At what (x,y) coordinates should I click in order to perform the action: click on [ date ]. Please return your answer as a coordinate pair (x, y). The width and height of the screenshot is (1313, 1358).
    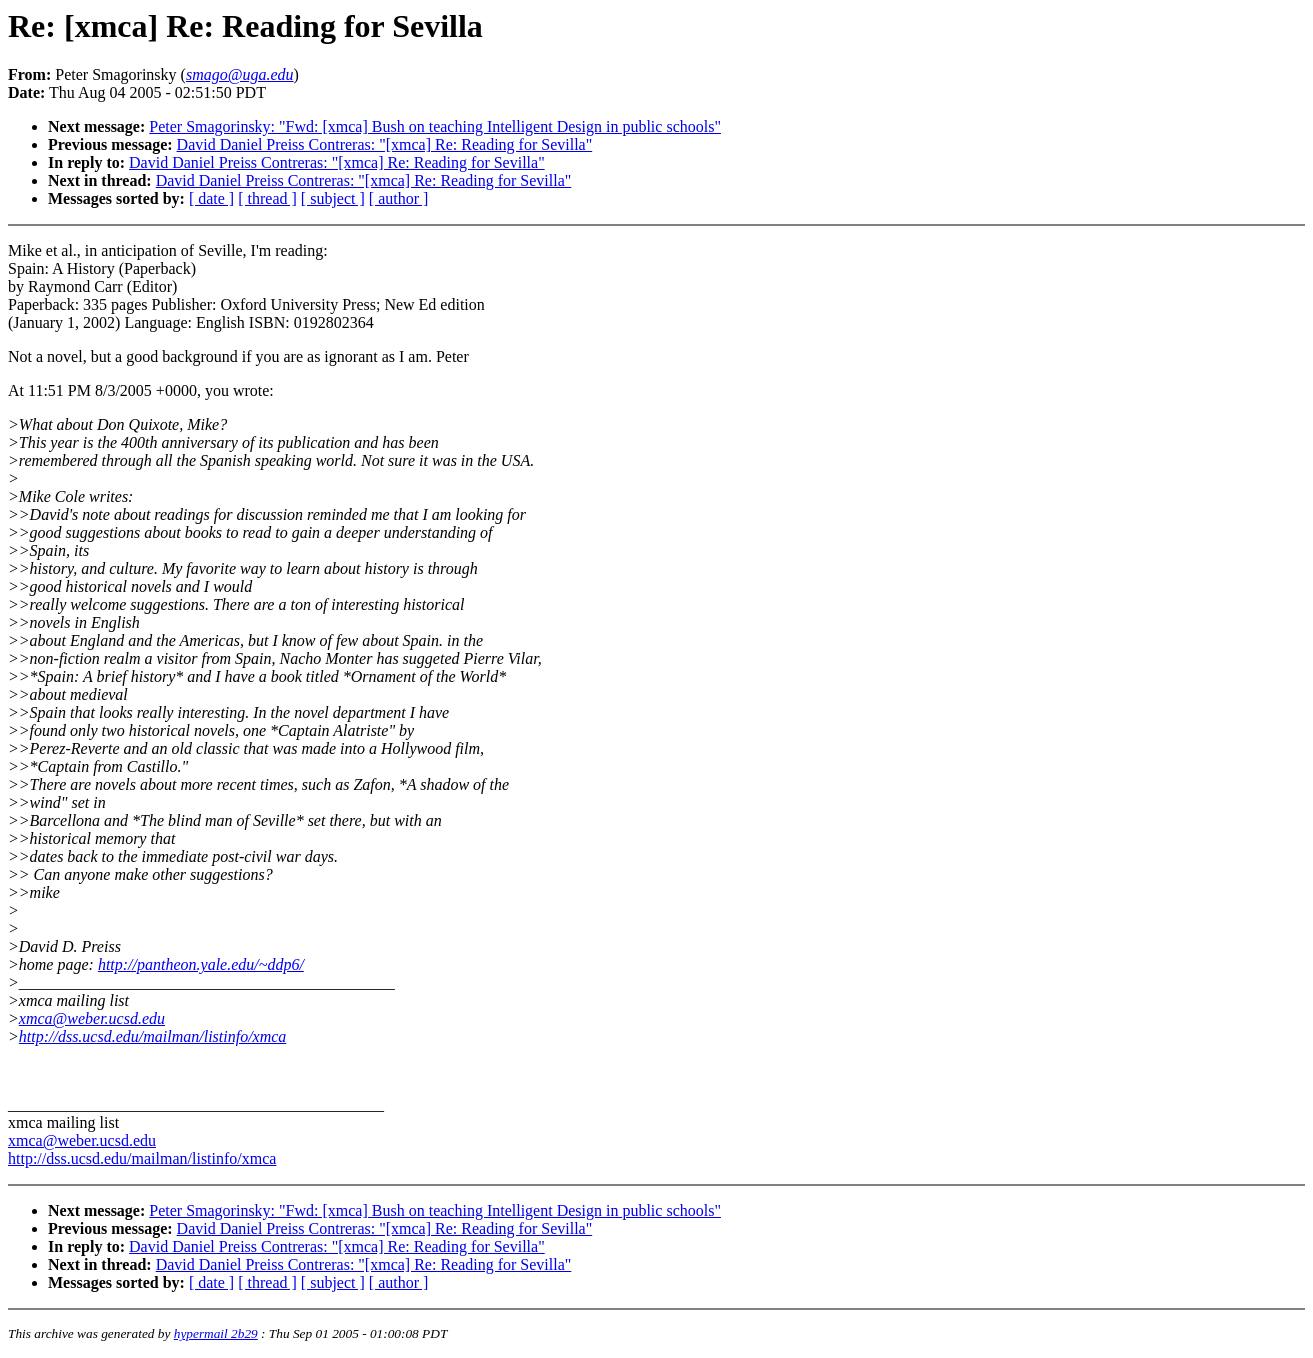
    Looking at the image, I should click on (211, 198).